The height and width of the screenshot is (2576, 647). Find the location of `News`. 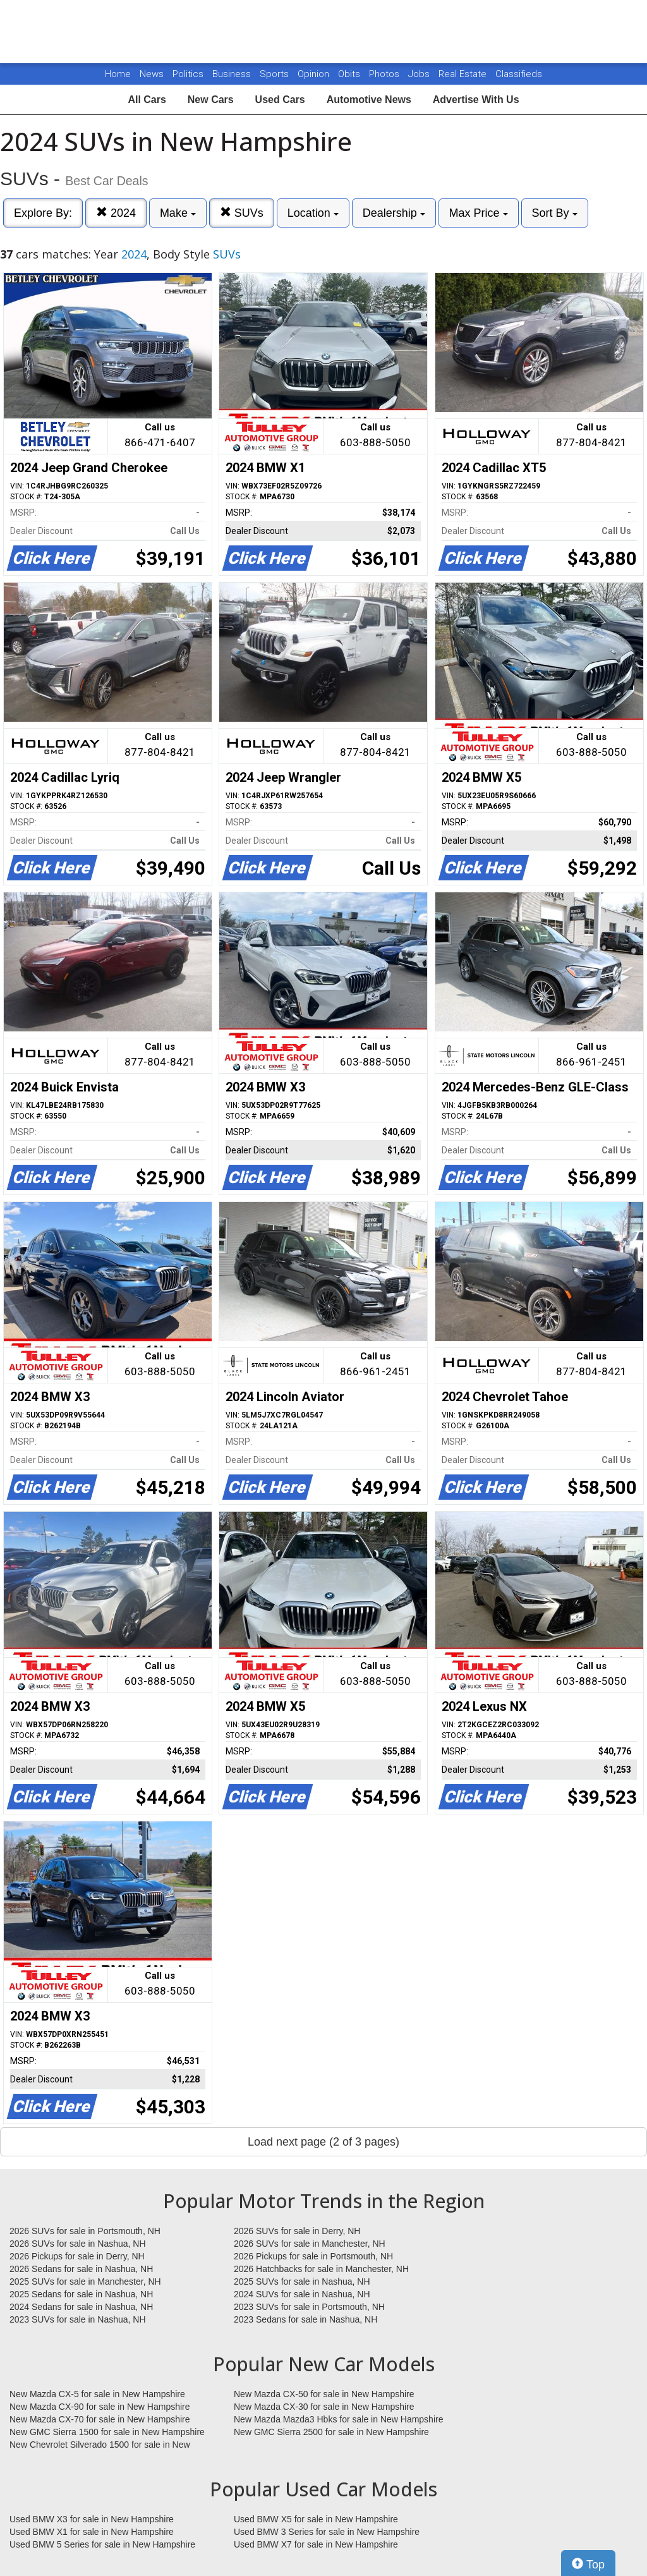

News is located at coordinates (152, 74).